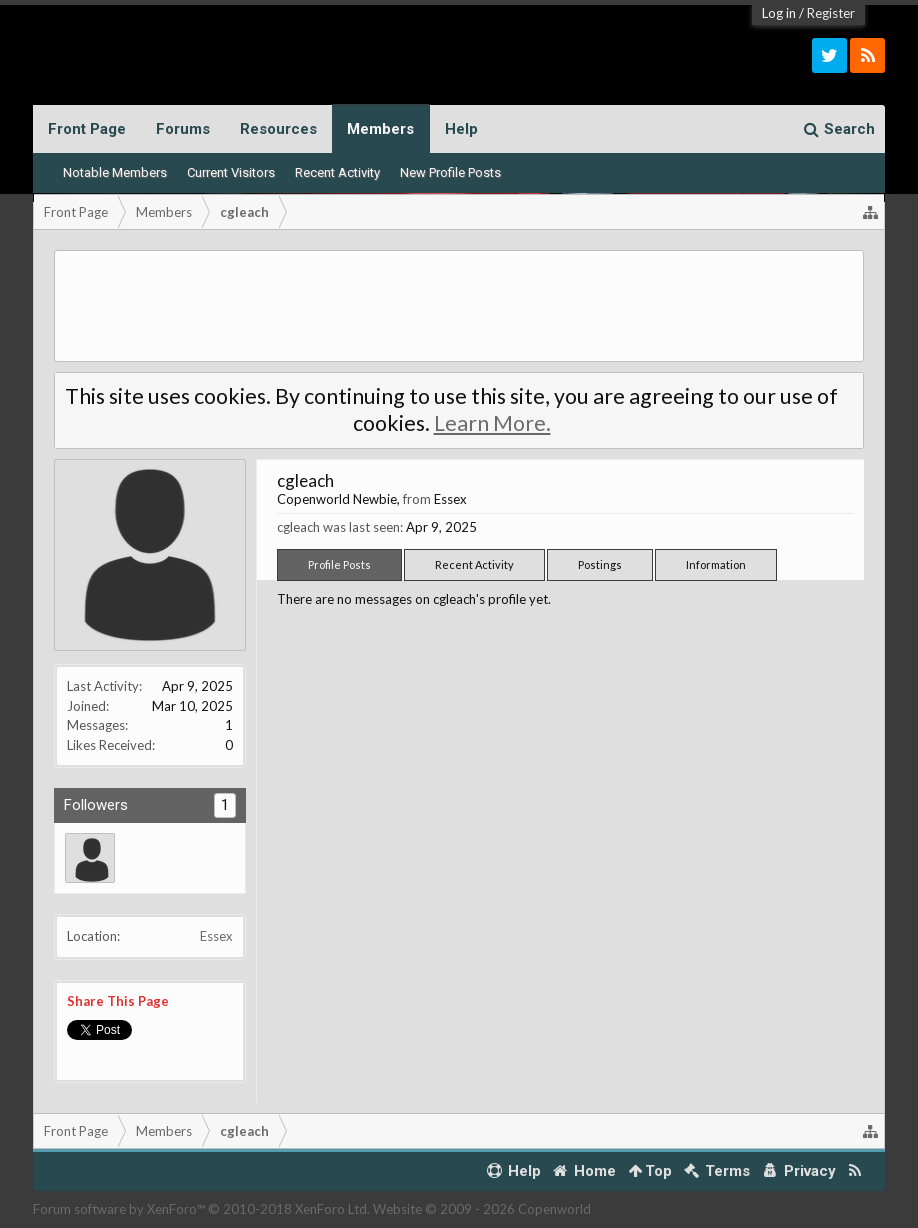  Describe the element at coordinates (461, 129) in the screenshot. I see `Help` at that location.